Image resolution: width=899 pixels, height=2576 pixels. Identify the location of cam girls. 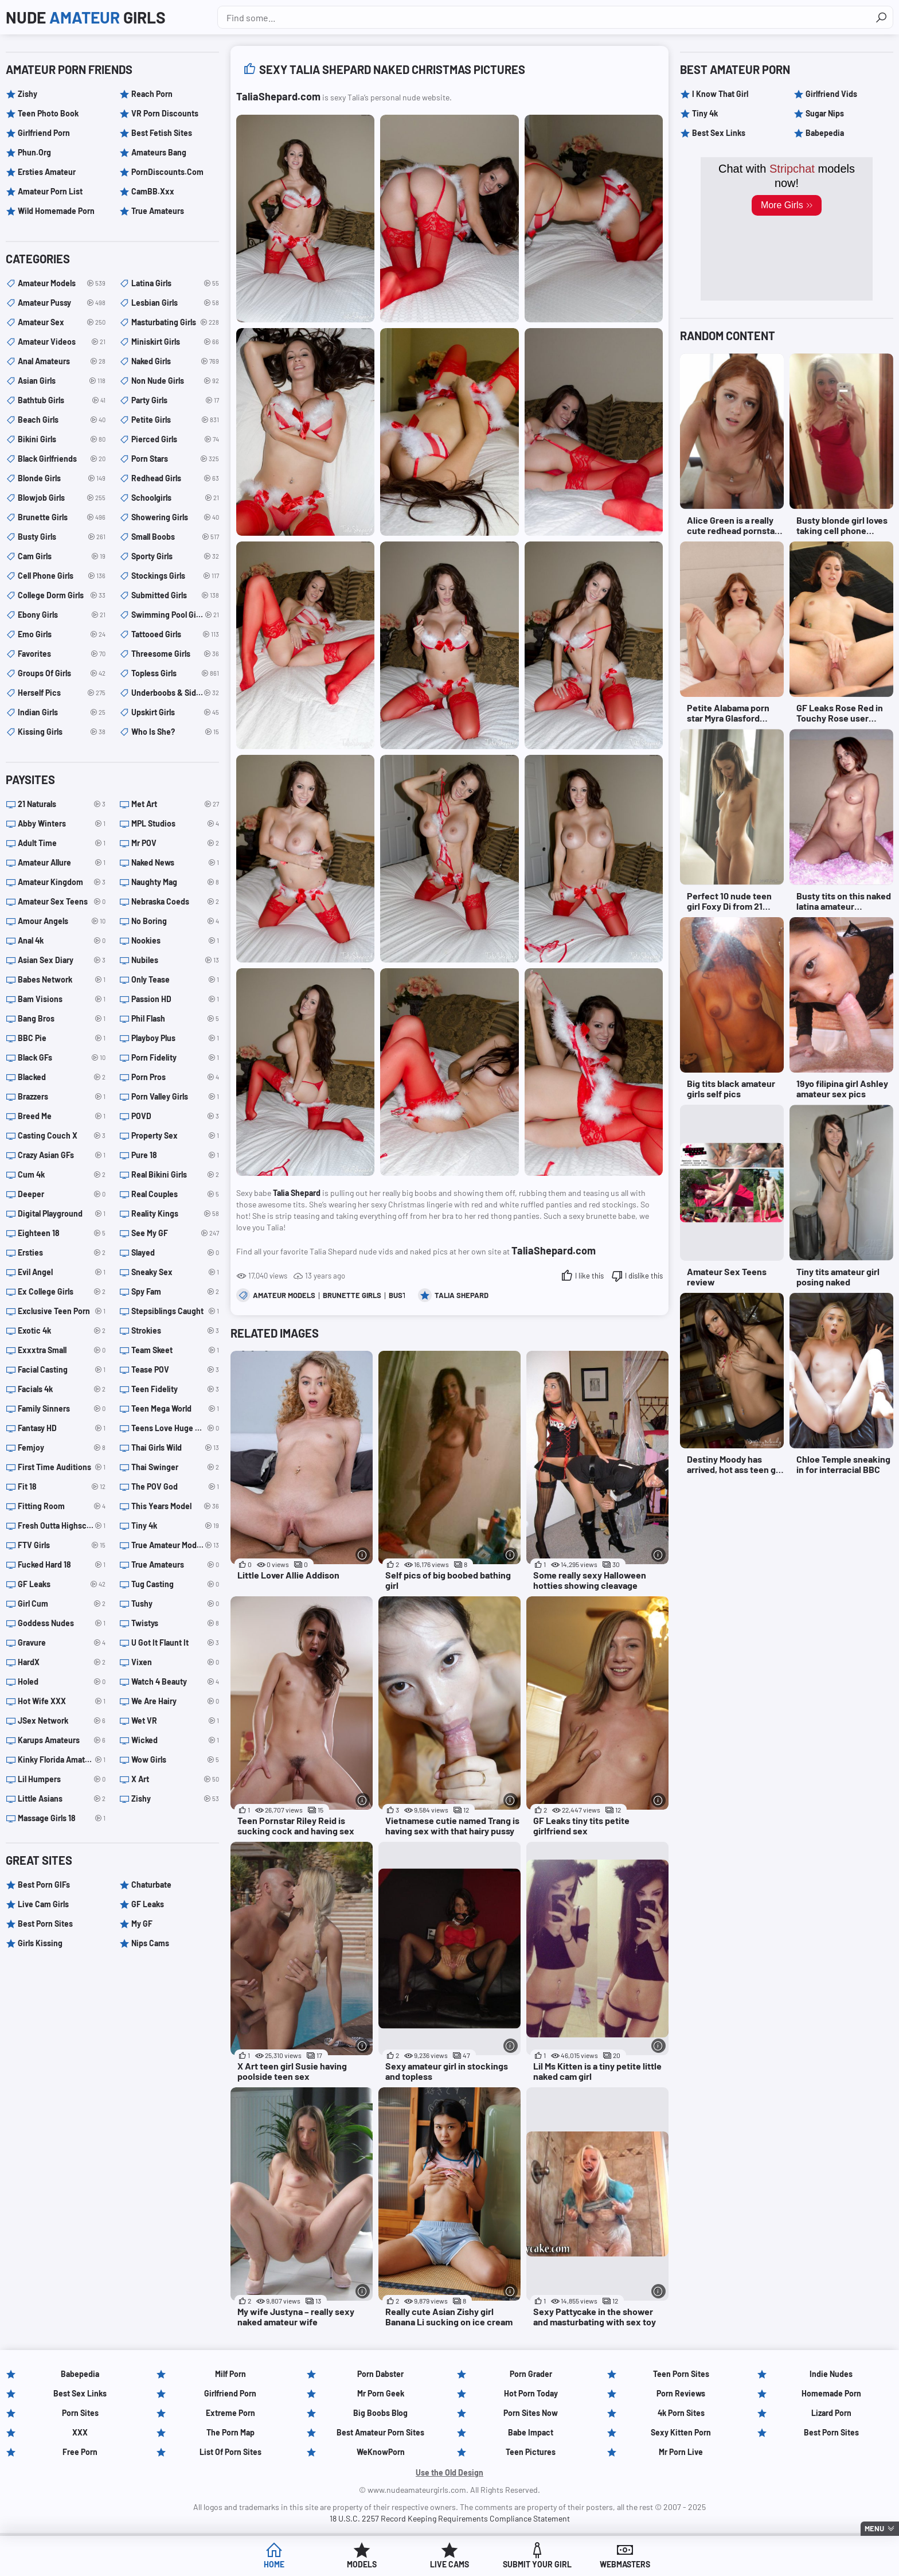
(61, 556).